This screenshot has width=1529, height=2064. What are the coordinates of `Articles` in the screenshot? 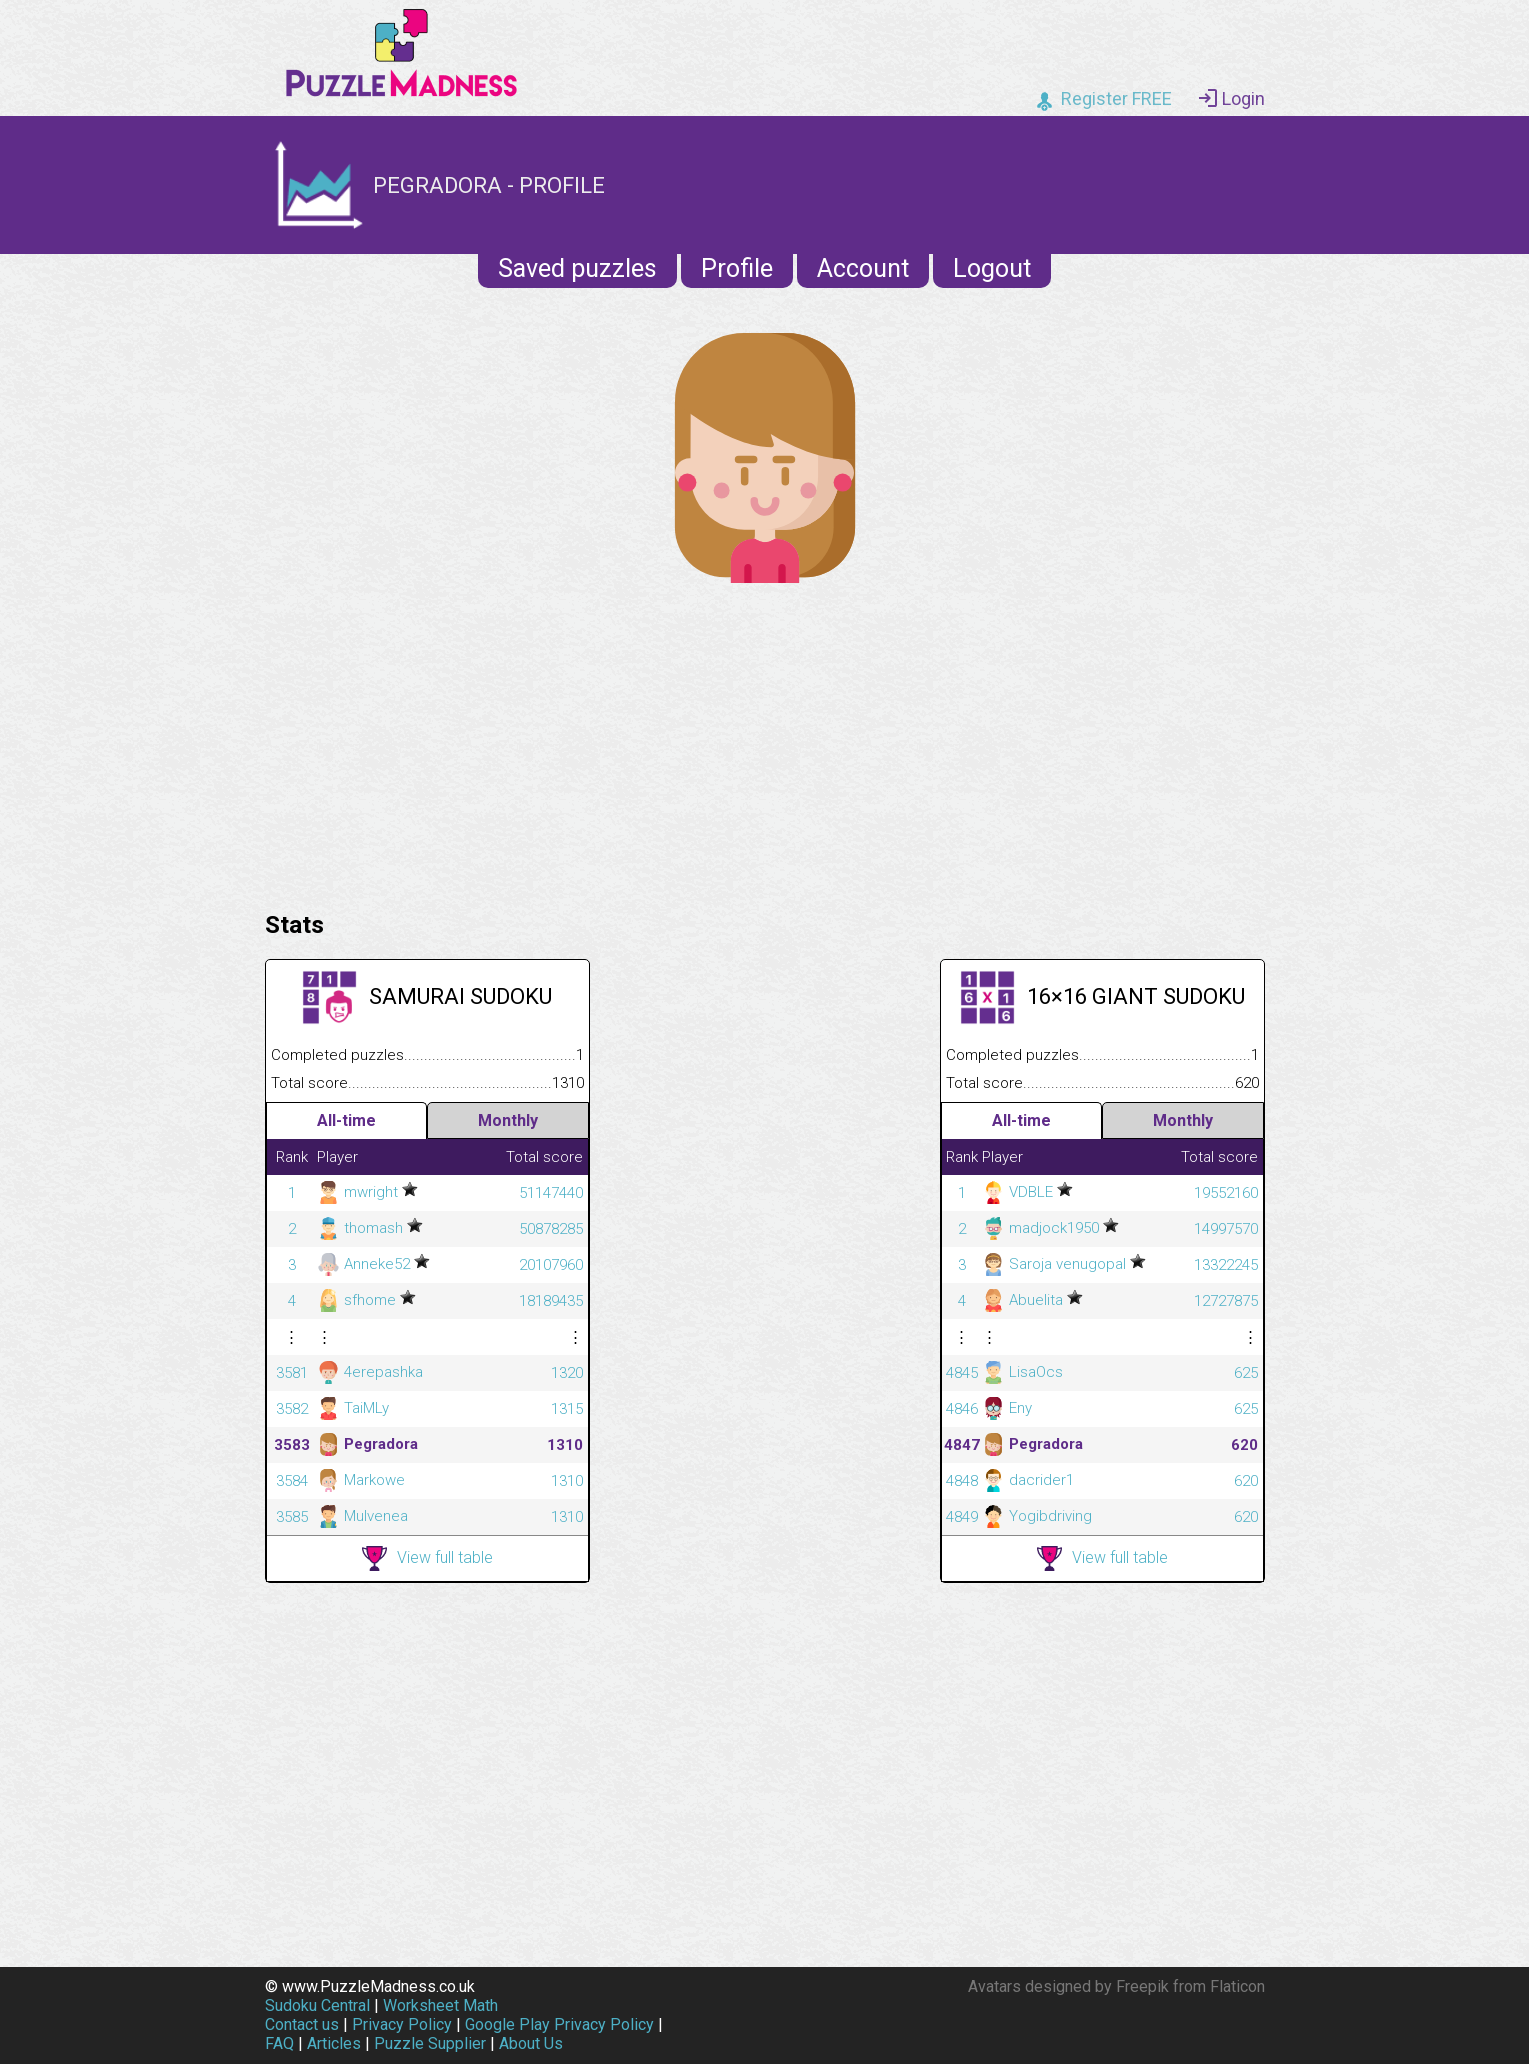 It's located at (334, 2043).